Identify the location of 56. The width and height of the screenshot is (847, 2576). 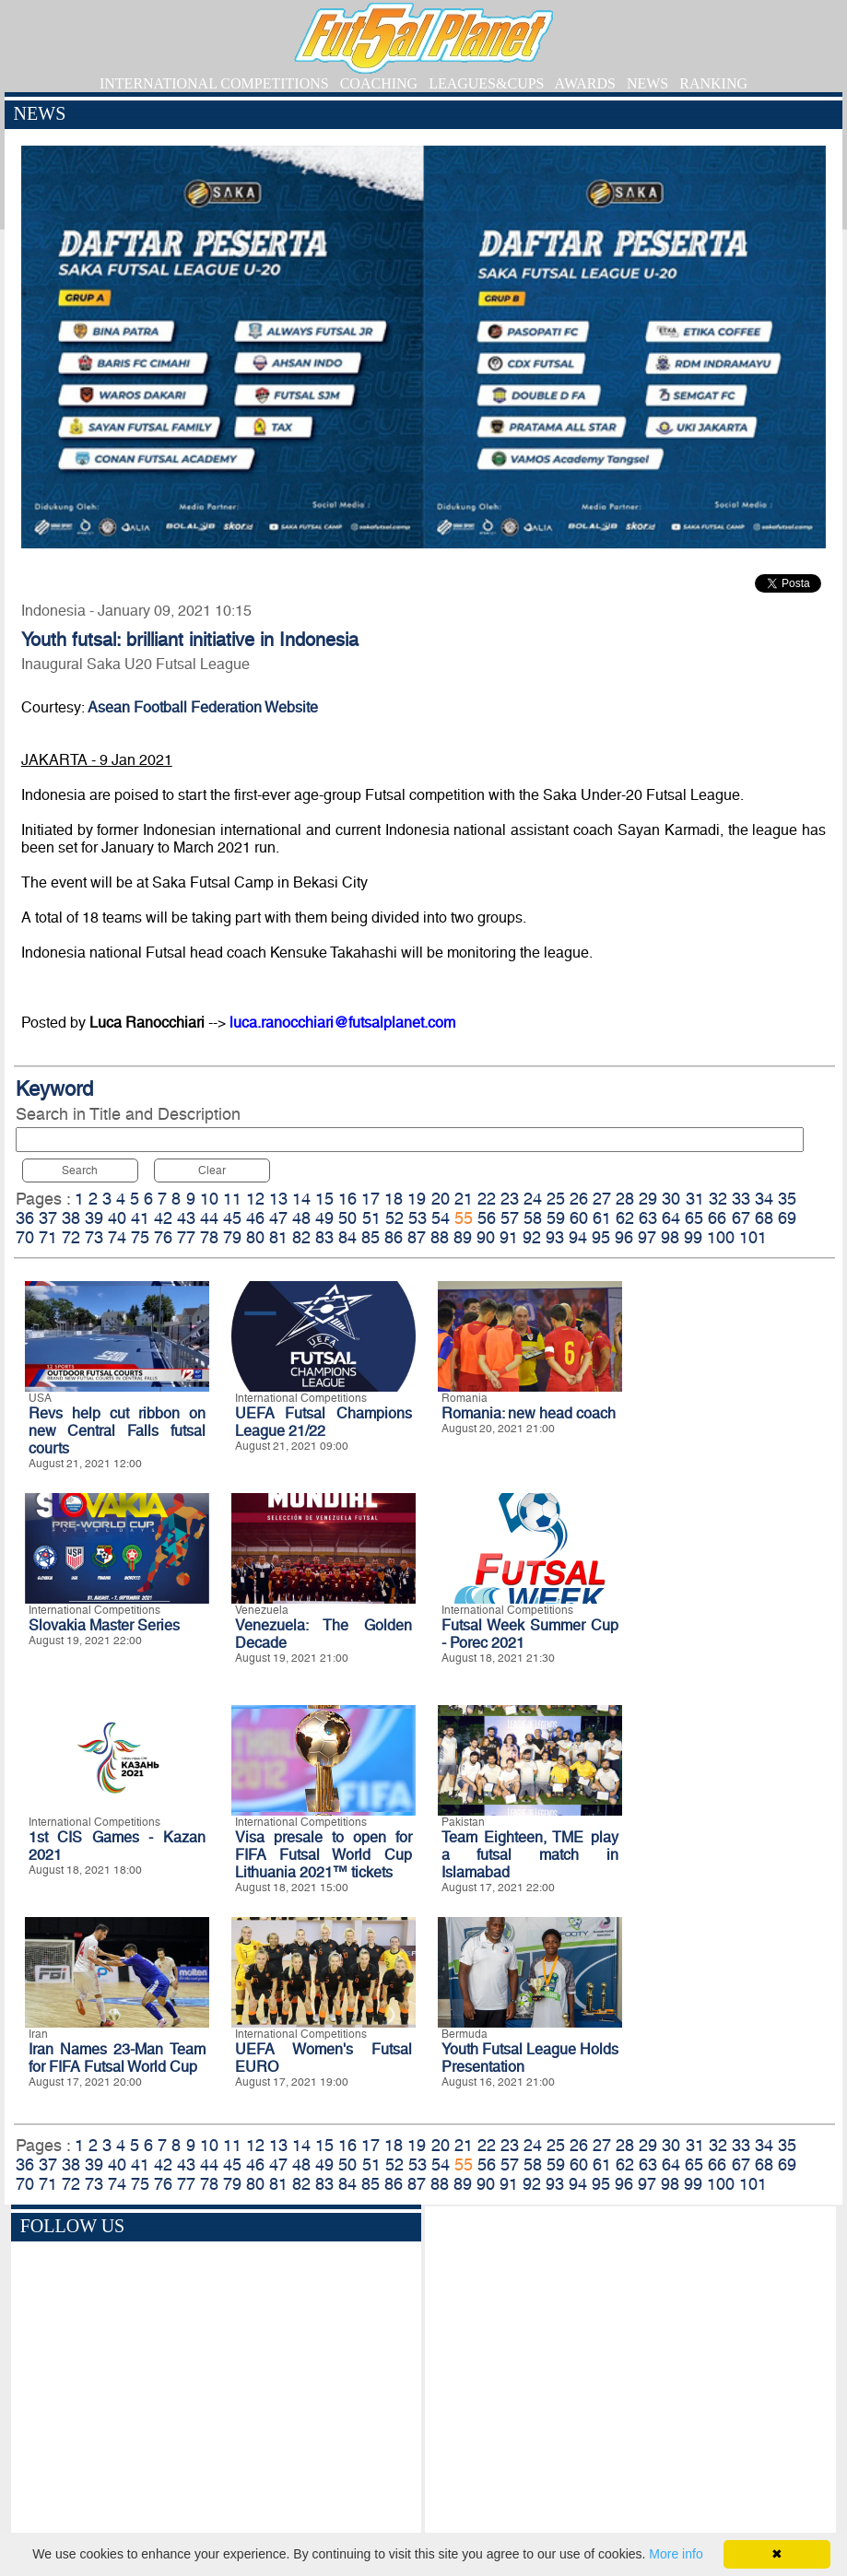
(486, 1218).